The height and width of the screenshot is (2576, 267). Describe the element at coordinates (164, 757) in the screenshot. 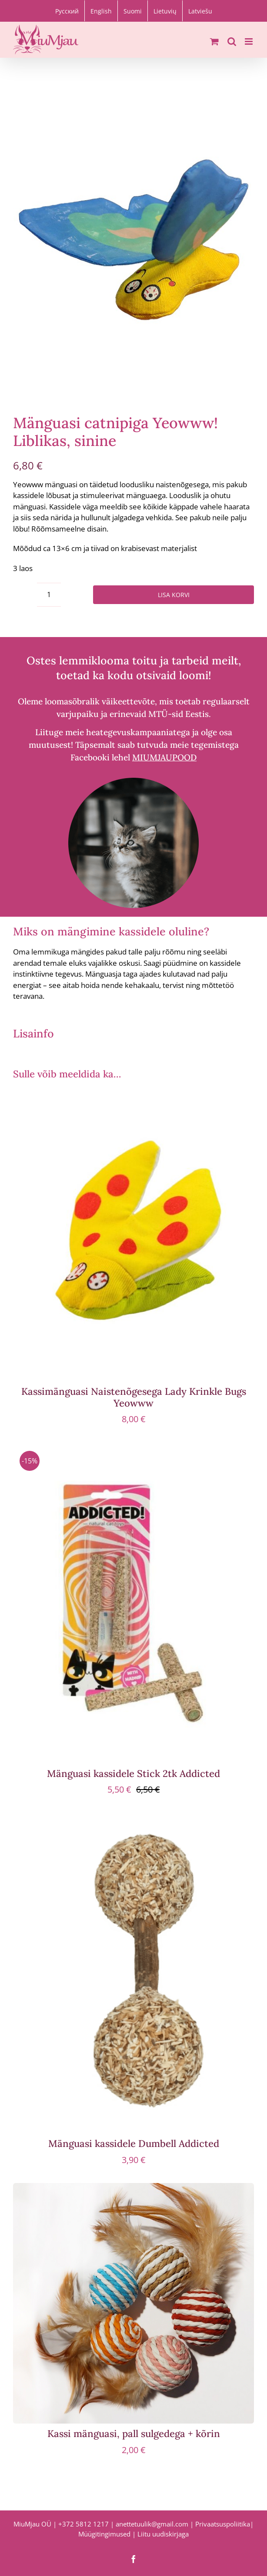

I see `MIUMJAUPOOD` at that location.